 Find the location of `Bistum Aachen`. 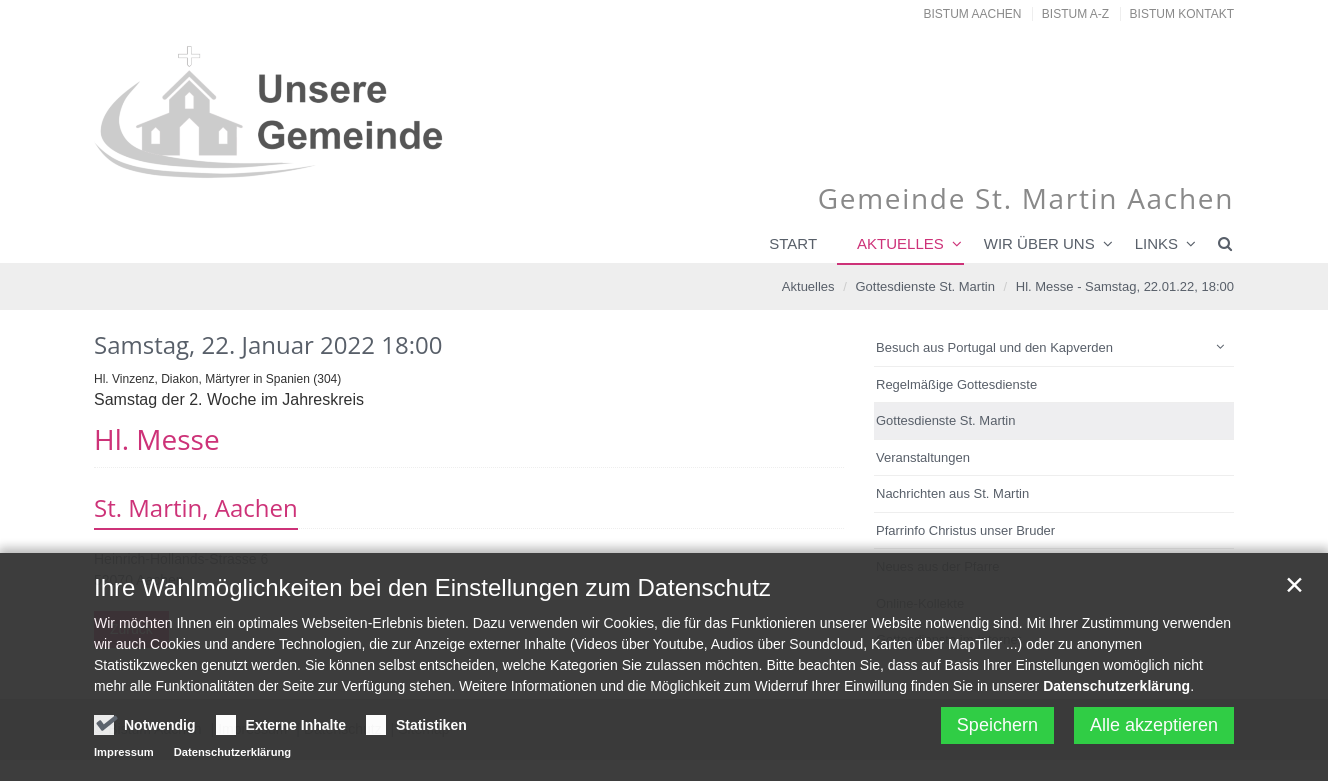

Bistum Aachen is located at coordinates (973, 14).